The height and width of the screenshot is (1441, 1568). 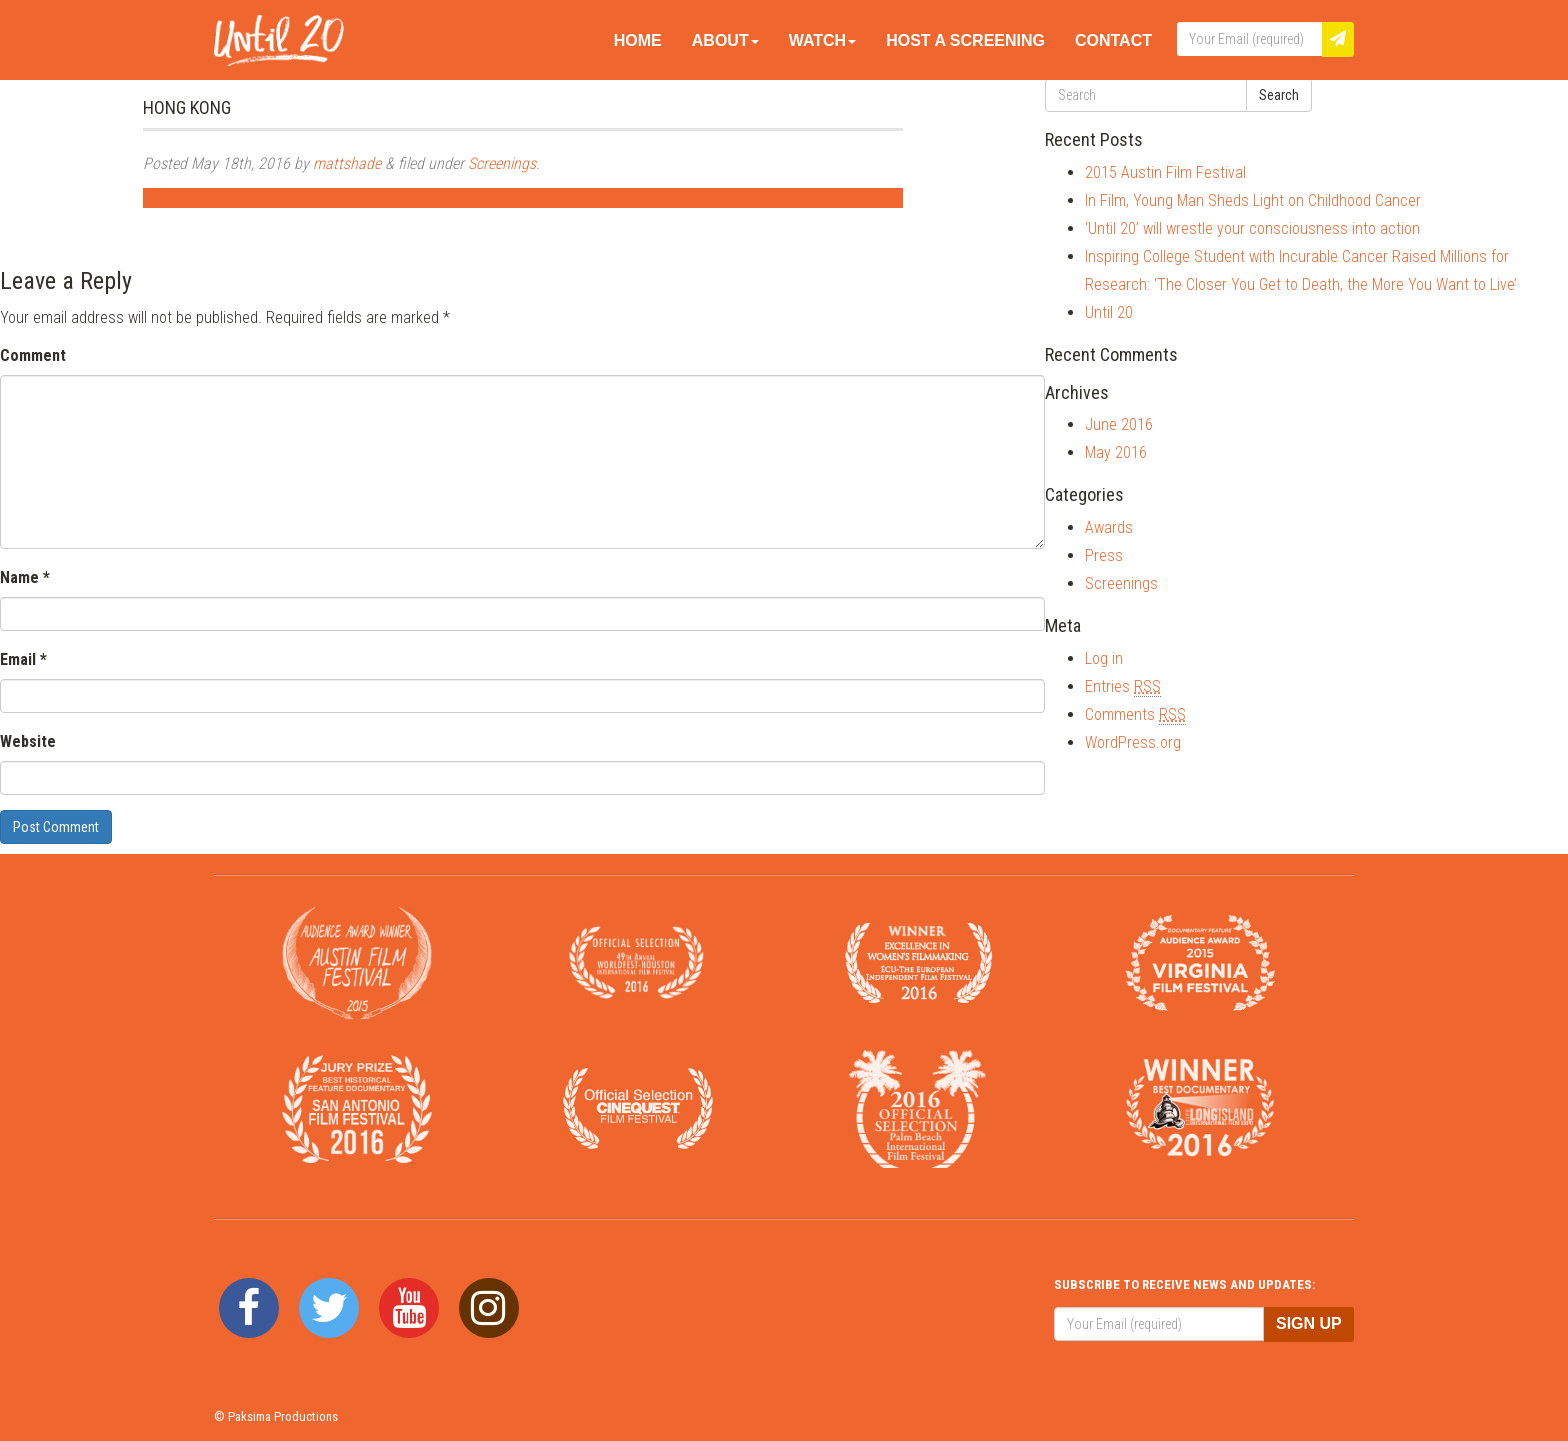 I want to click on Website, so click(x=28, y=741).